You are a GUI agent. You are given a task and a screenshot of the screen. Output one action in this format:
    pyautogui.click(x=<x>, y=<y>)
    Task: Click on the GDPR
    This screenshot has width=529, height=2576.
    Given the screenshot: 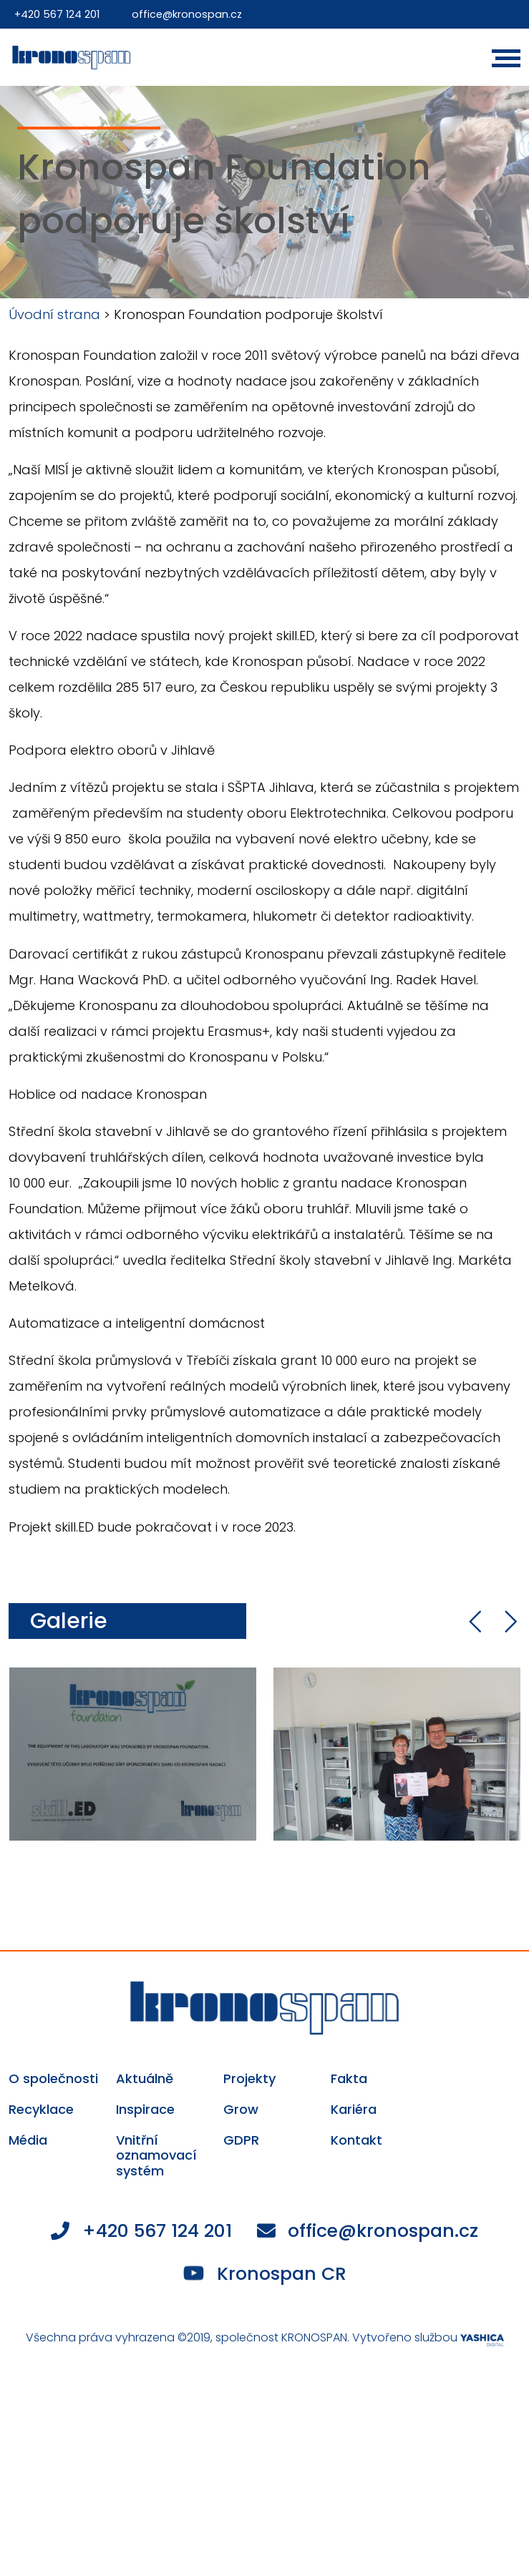 What is the action you would take?
    pyautogui.click(x=241, y=2140)
    